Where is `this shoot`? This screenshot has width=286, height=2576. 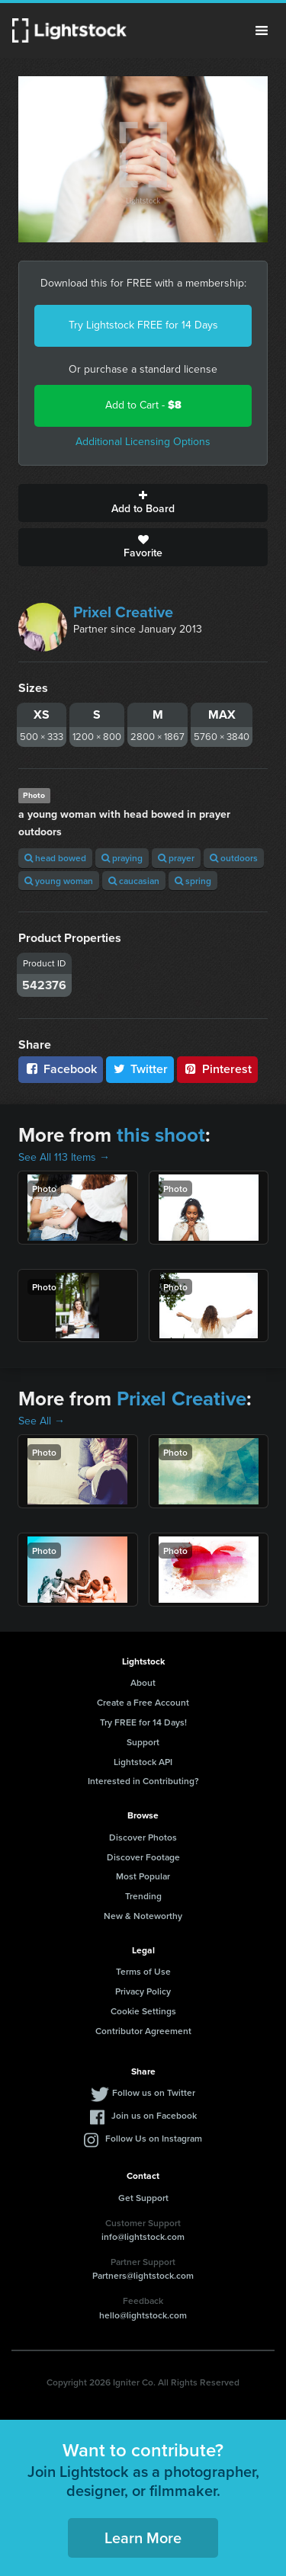
this shoot is located at coordinates (161, 1134).